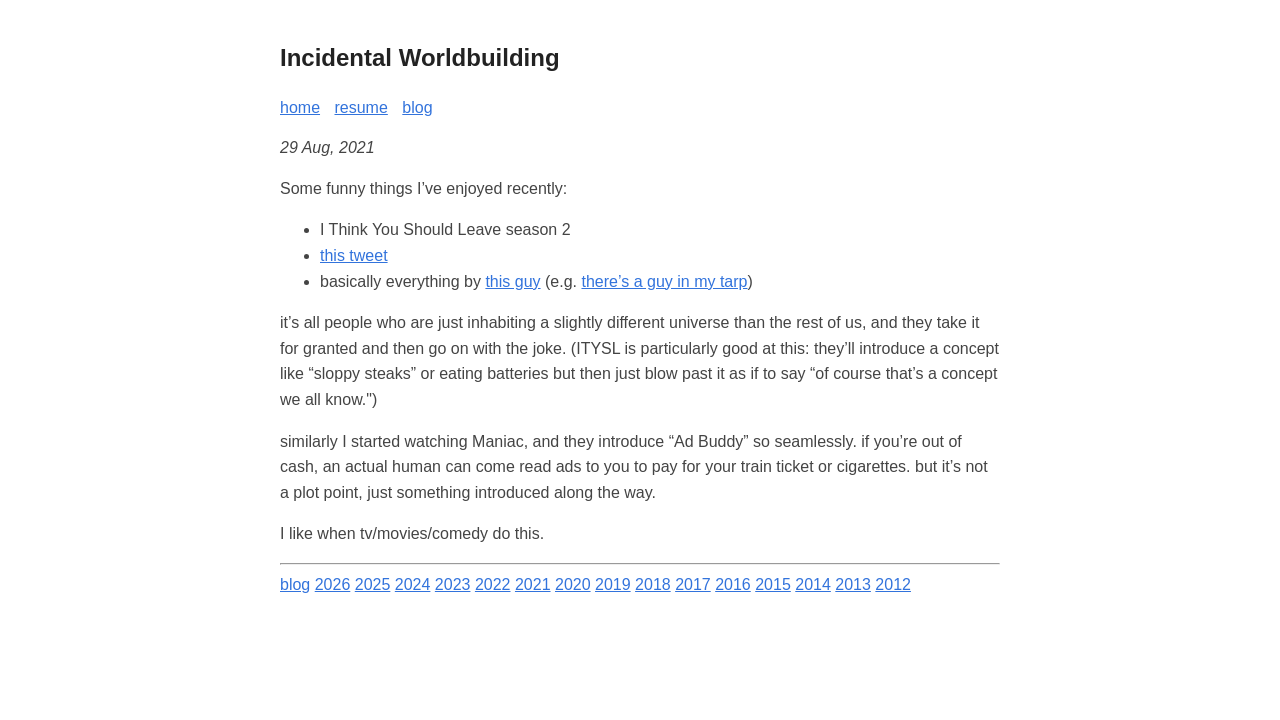  I want to click on 2021, so click(533, 584).